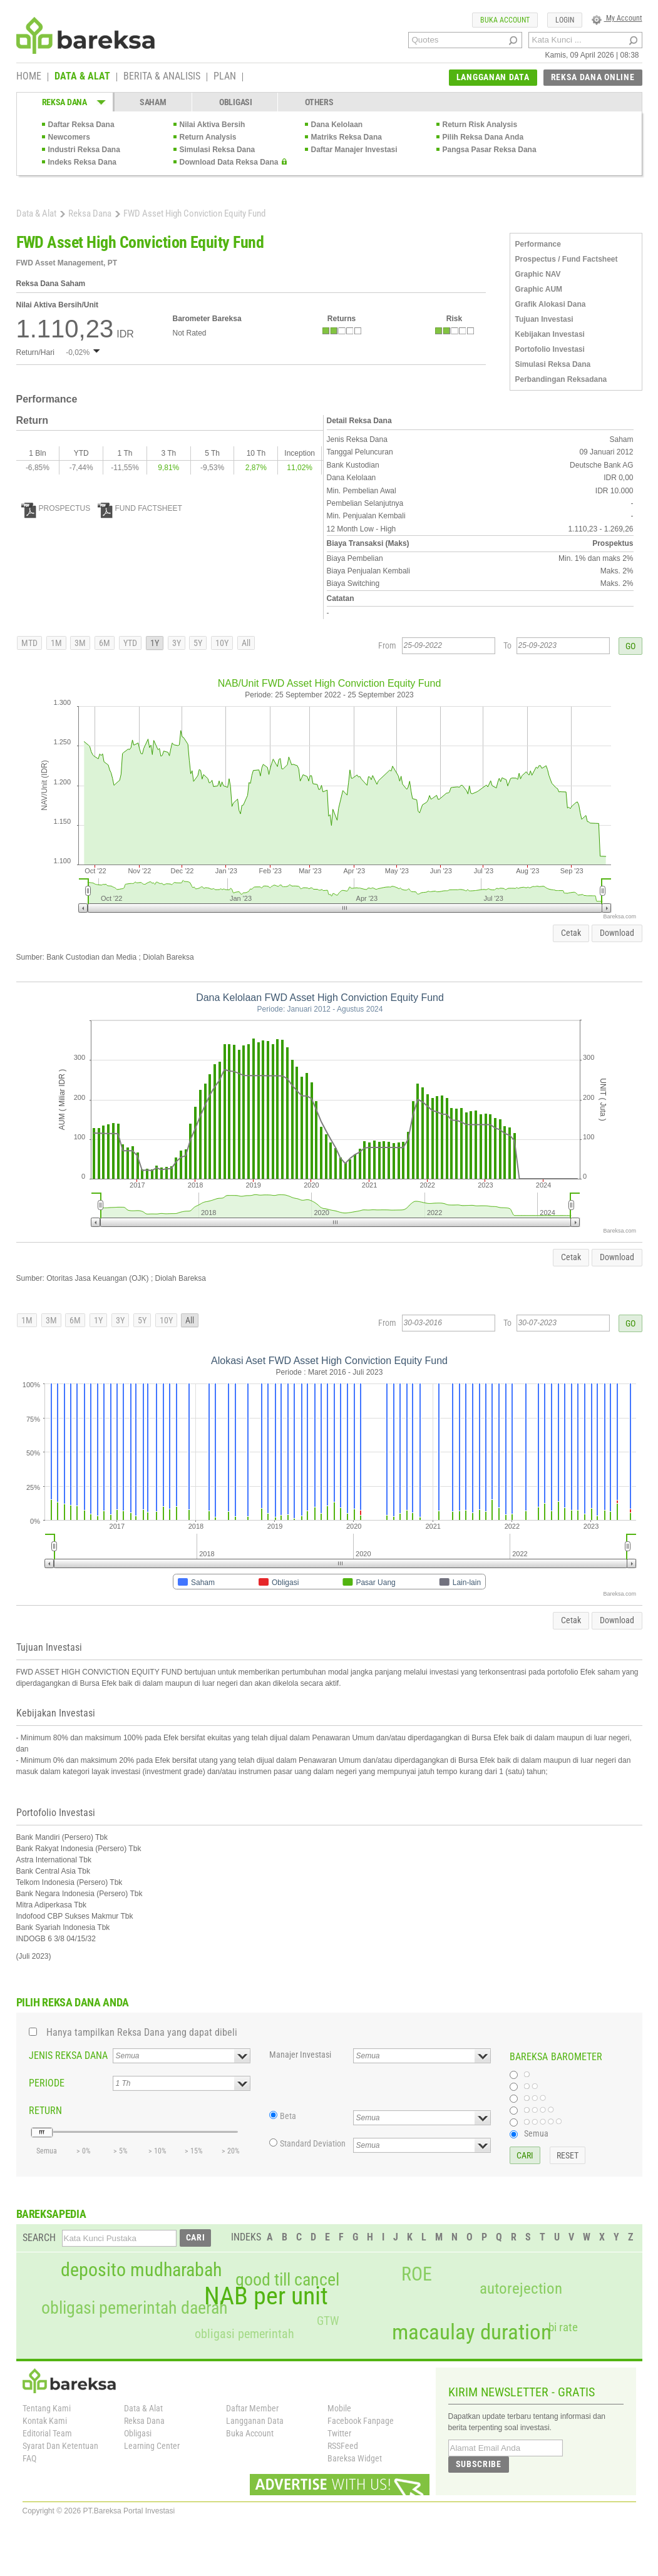 This screenshot has height=2576, width=658. Describe the element at coordinates (161, 77) in the screenshot. I see `BERITA & ANALISIS` at that location.